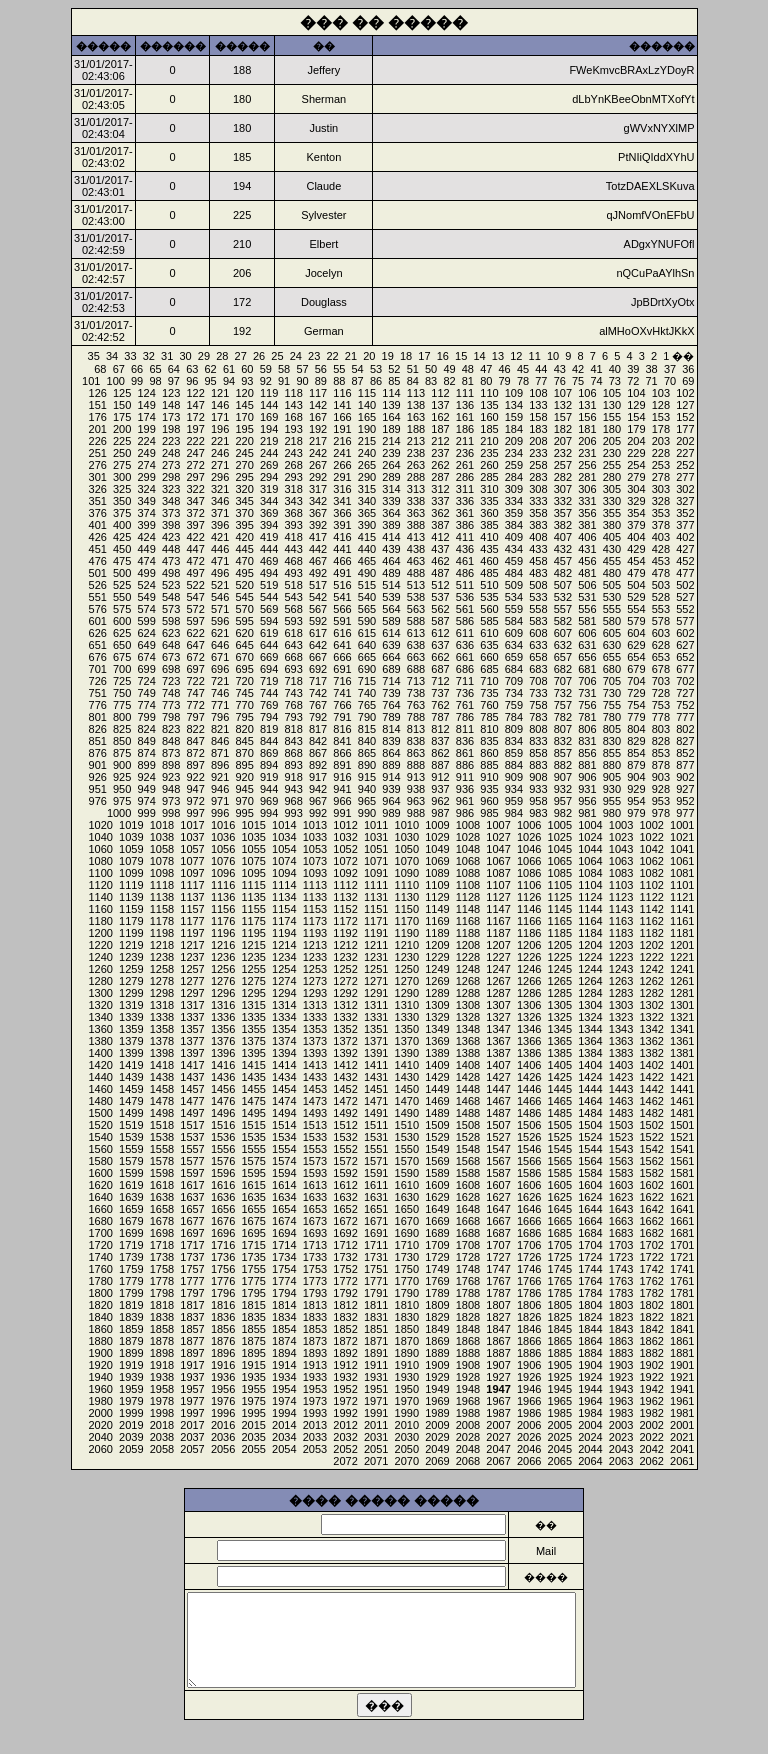 Image resolution: width=768 pixels, height=1754 pixels. I want to click on 789, so click(391, 717).